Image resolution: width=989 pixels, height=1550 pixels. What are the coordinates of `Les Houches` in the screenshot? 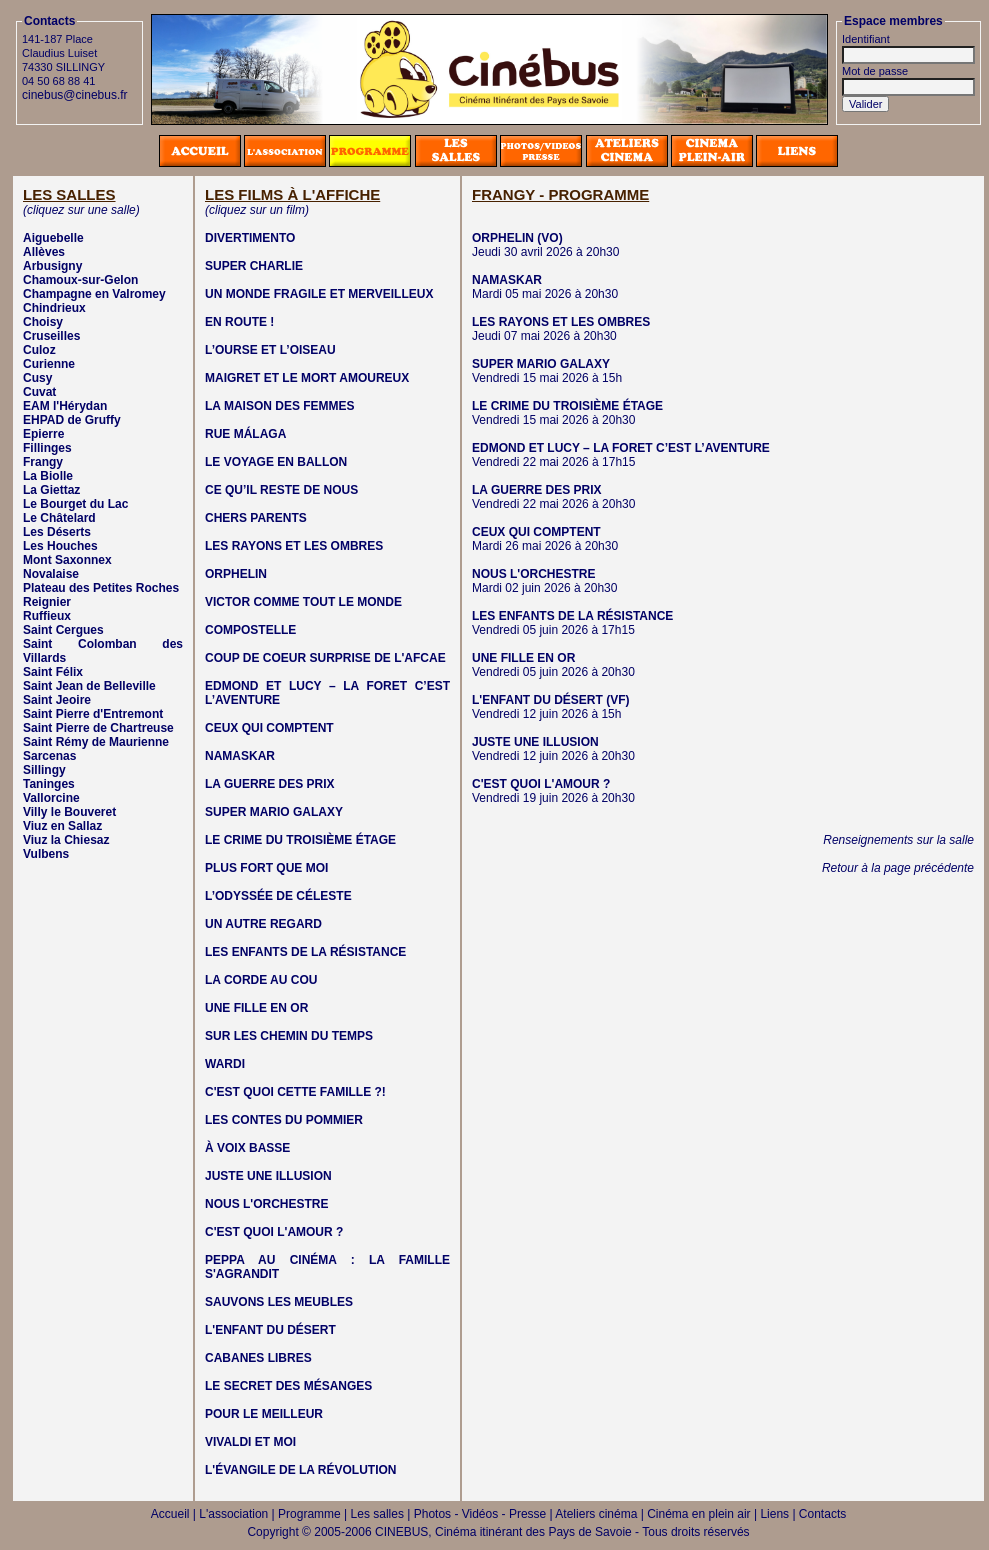 It's located at (60, 546).